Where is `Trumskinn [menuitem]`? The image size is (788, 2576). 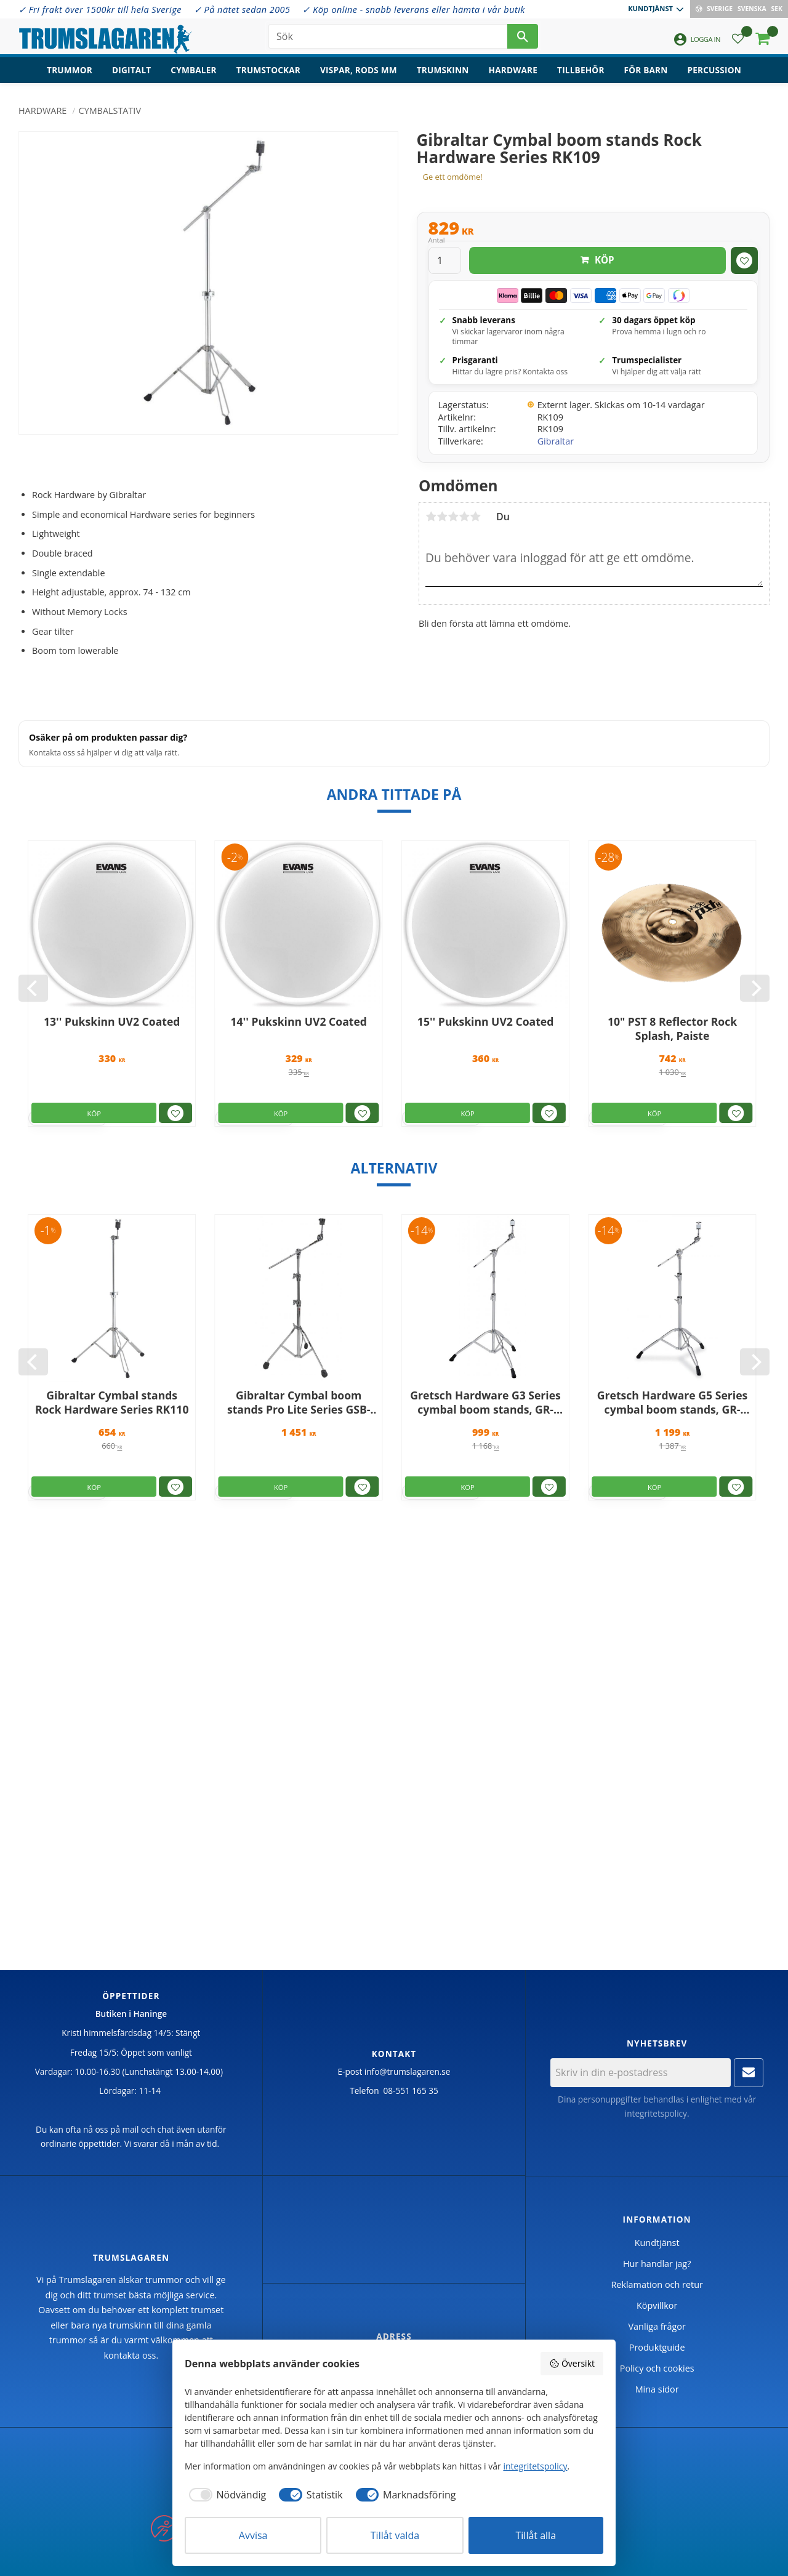 Trumskinn [menuitem] is located at coordinates (443, 71).